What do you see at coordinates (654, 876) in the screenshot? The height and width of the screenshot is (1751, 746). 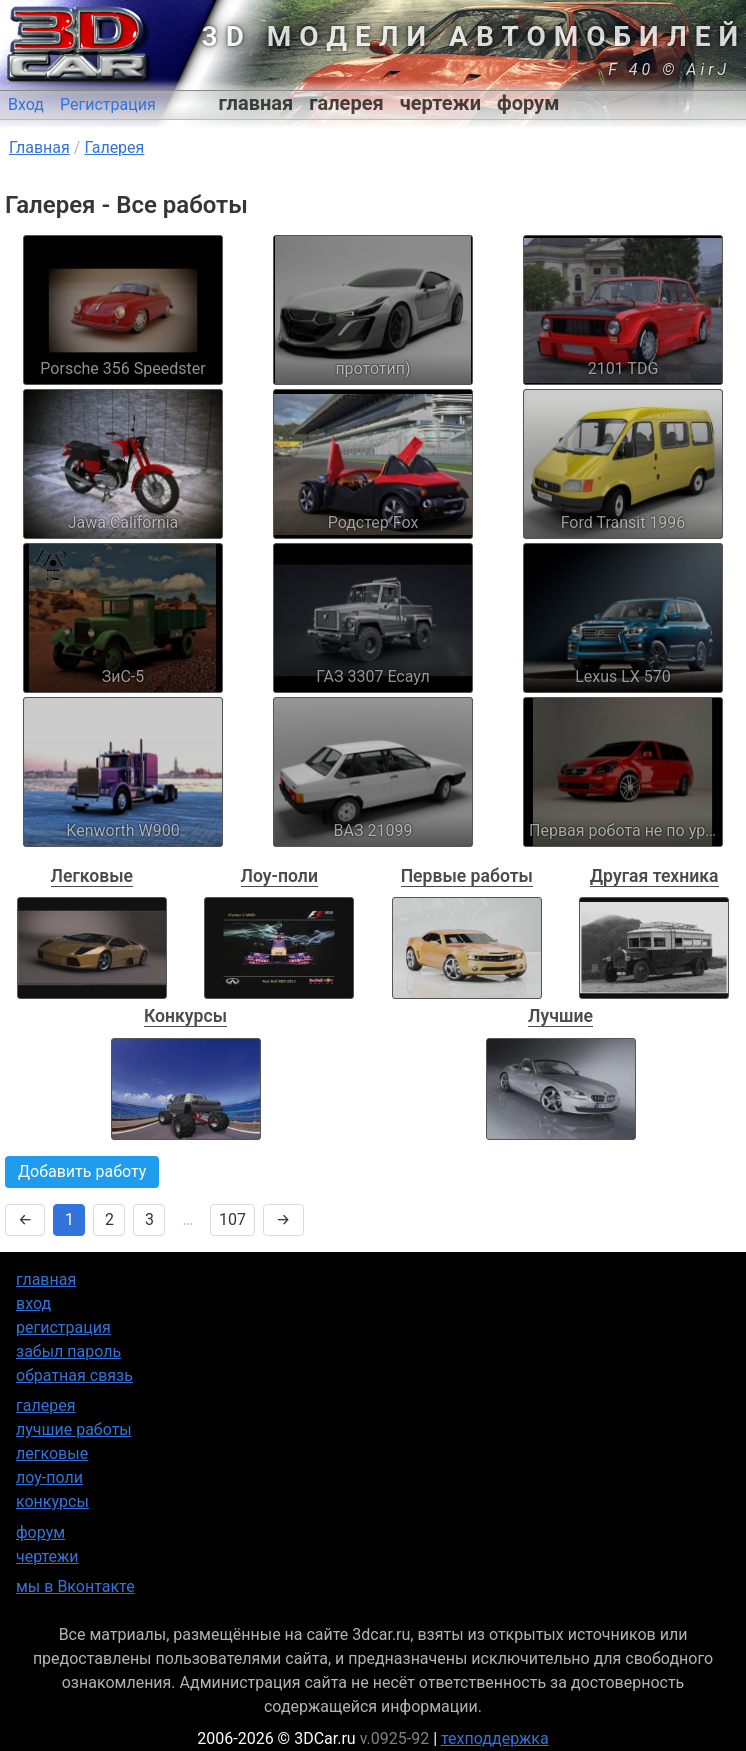 I see `Другая техника` at bounding box center [654, 876].